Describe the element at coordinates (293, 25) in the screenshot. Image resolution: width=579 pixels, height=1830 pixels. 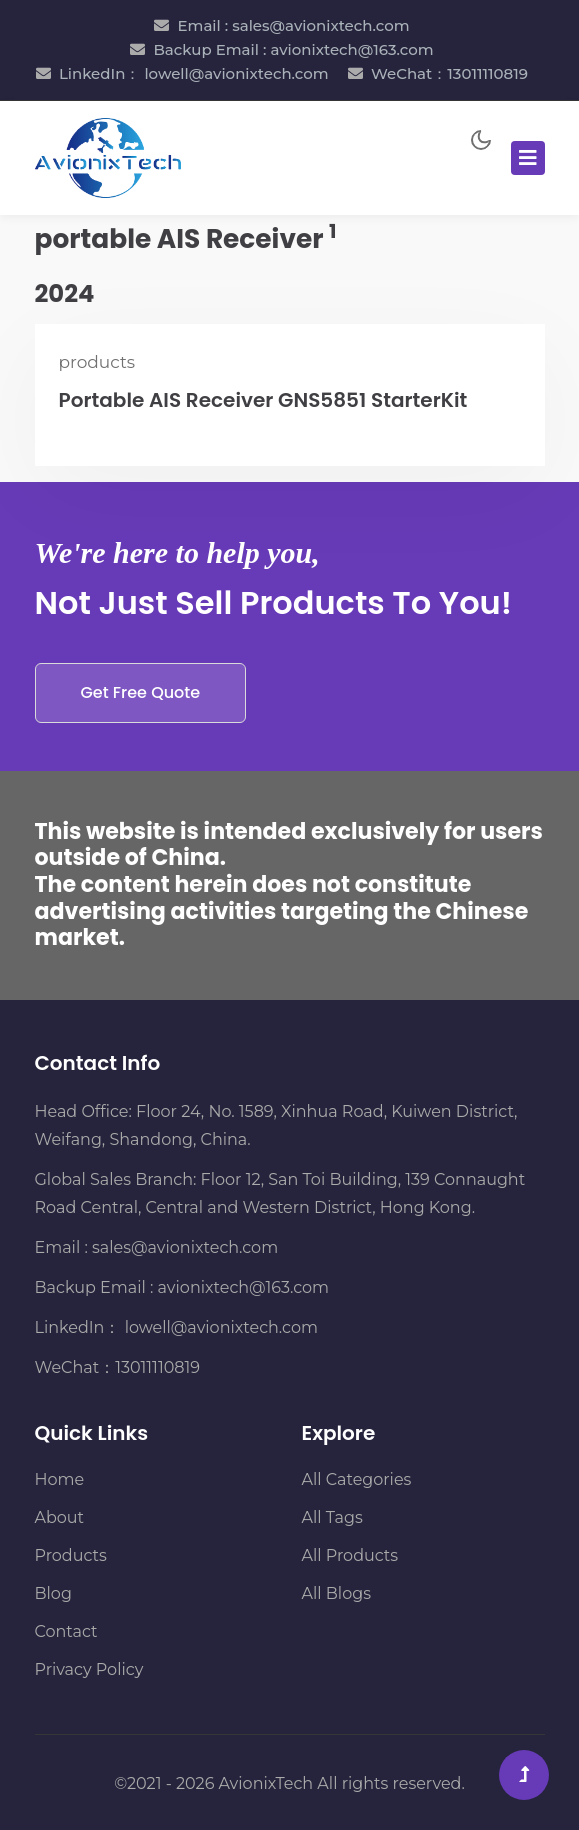
I see `Email : sales@avionixtech.com` at that location.